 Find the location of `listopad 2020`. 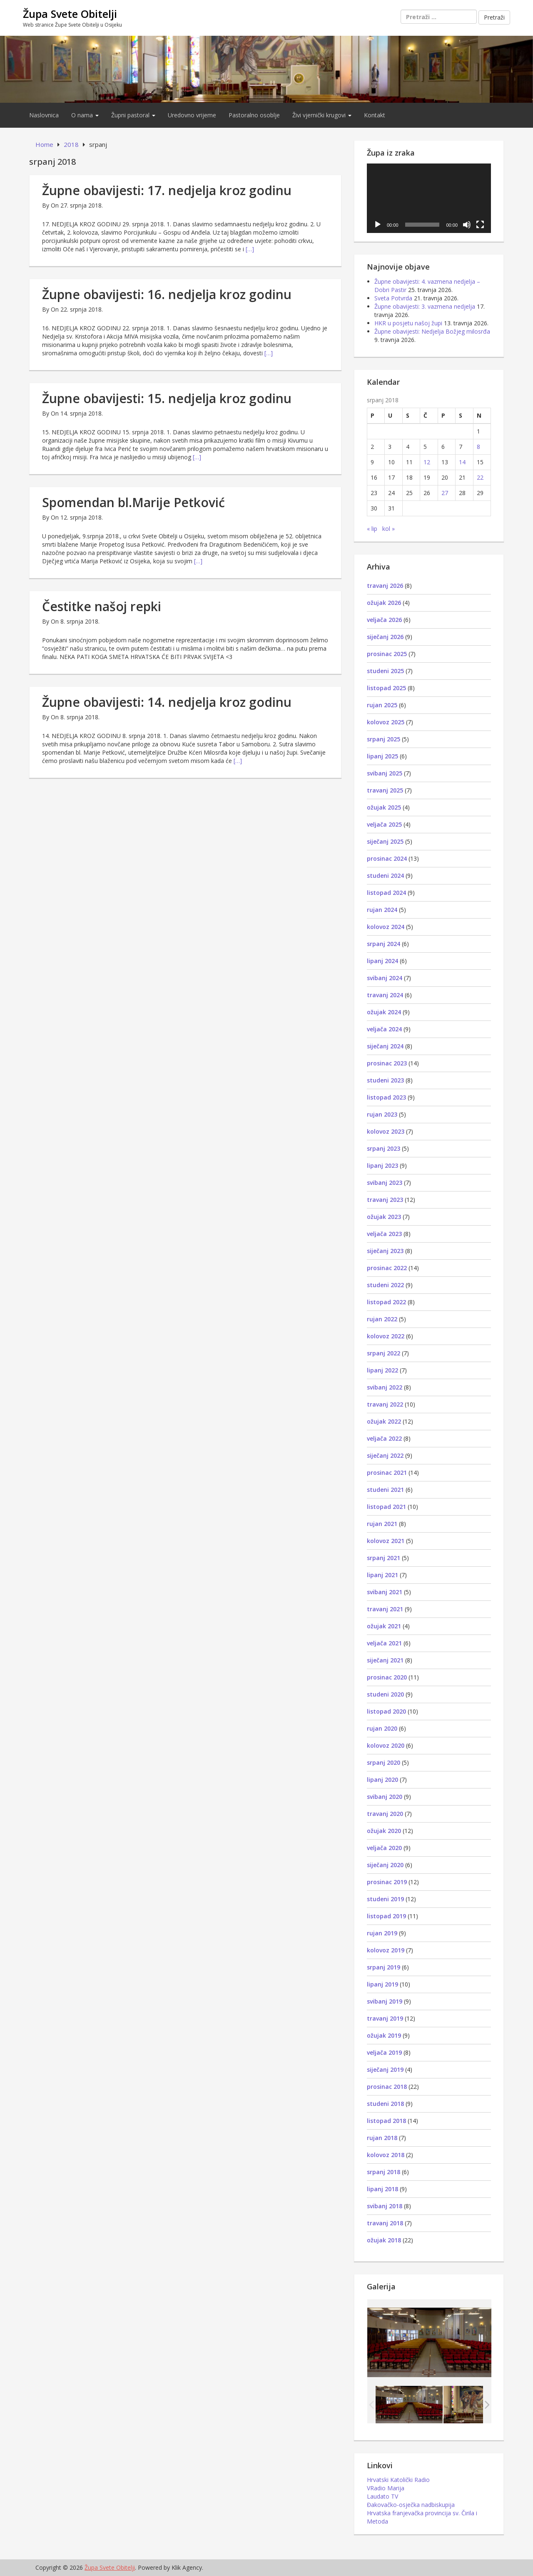

listopad 2020 is located at coordinates (386, 1711).